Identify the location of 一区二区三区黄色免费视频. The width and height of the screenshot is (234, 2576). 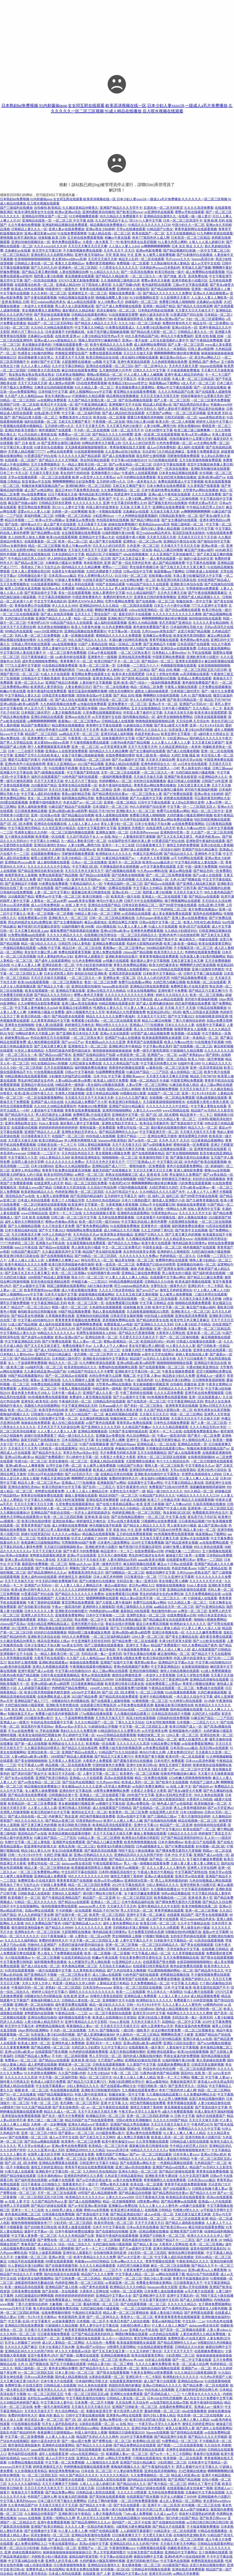
(210, 400).